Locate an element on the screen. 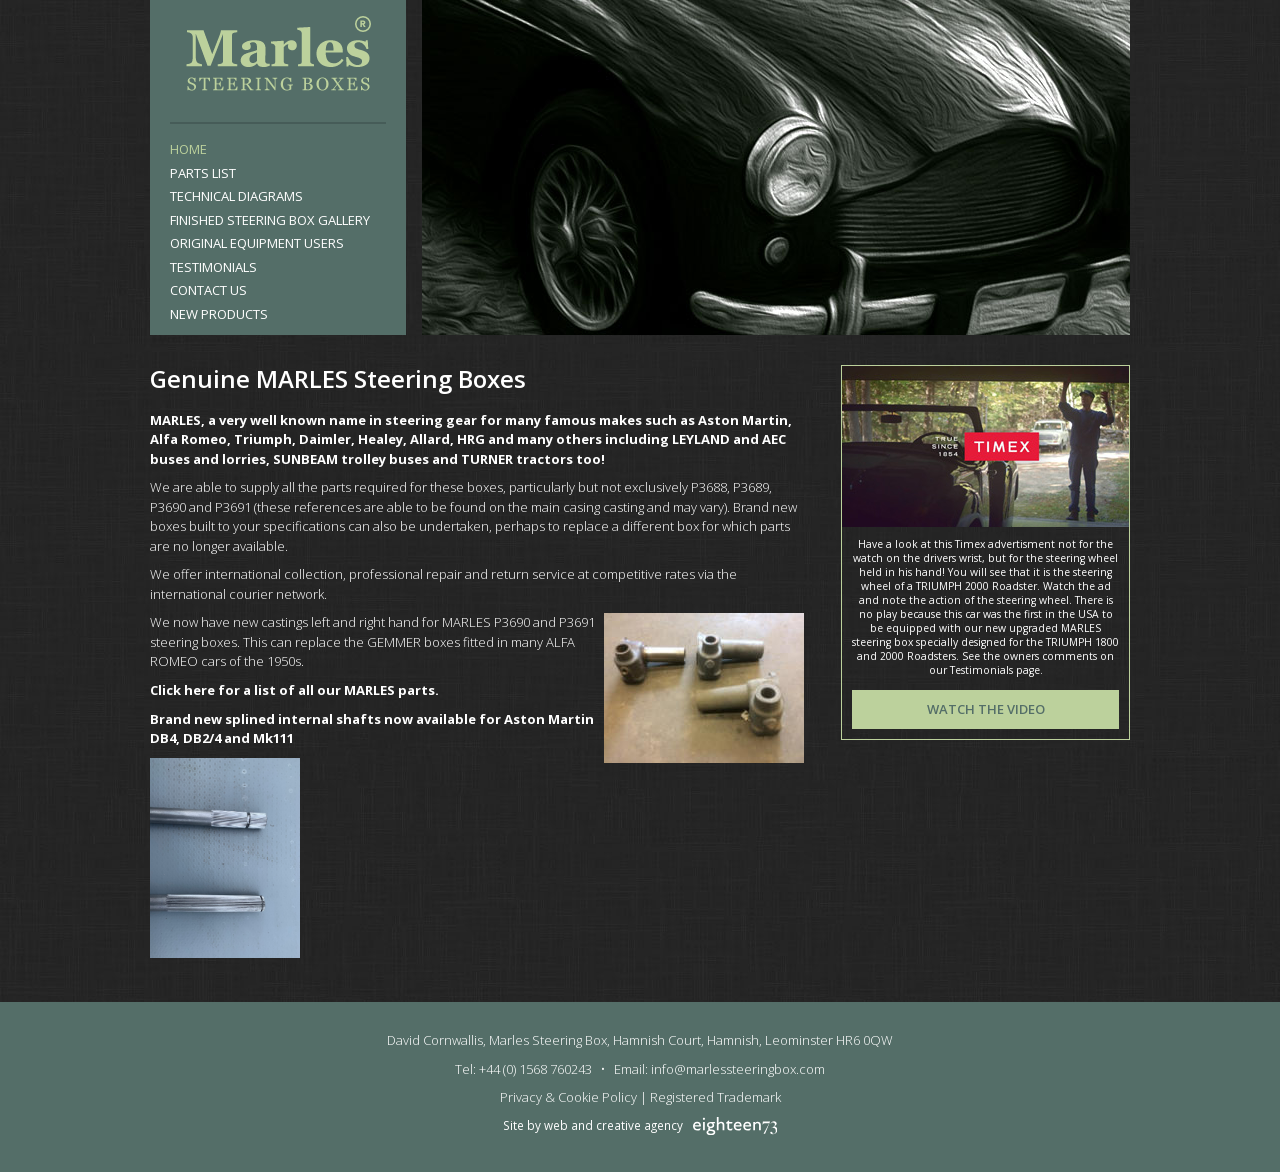 The width and height of the screenshot is (1280, 1172). info@marlessteeringbox.com is located at coordinates (738, 1069).